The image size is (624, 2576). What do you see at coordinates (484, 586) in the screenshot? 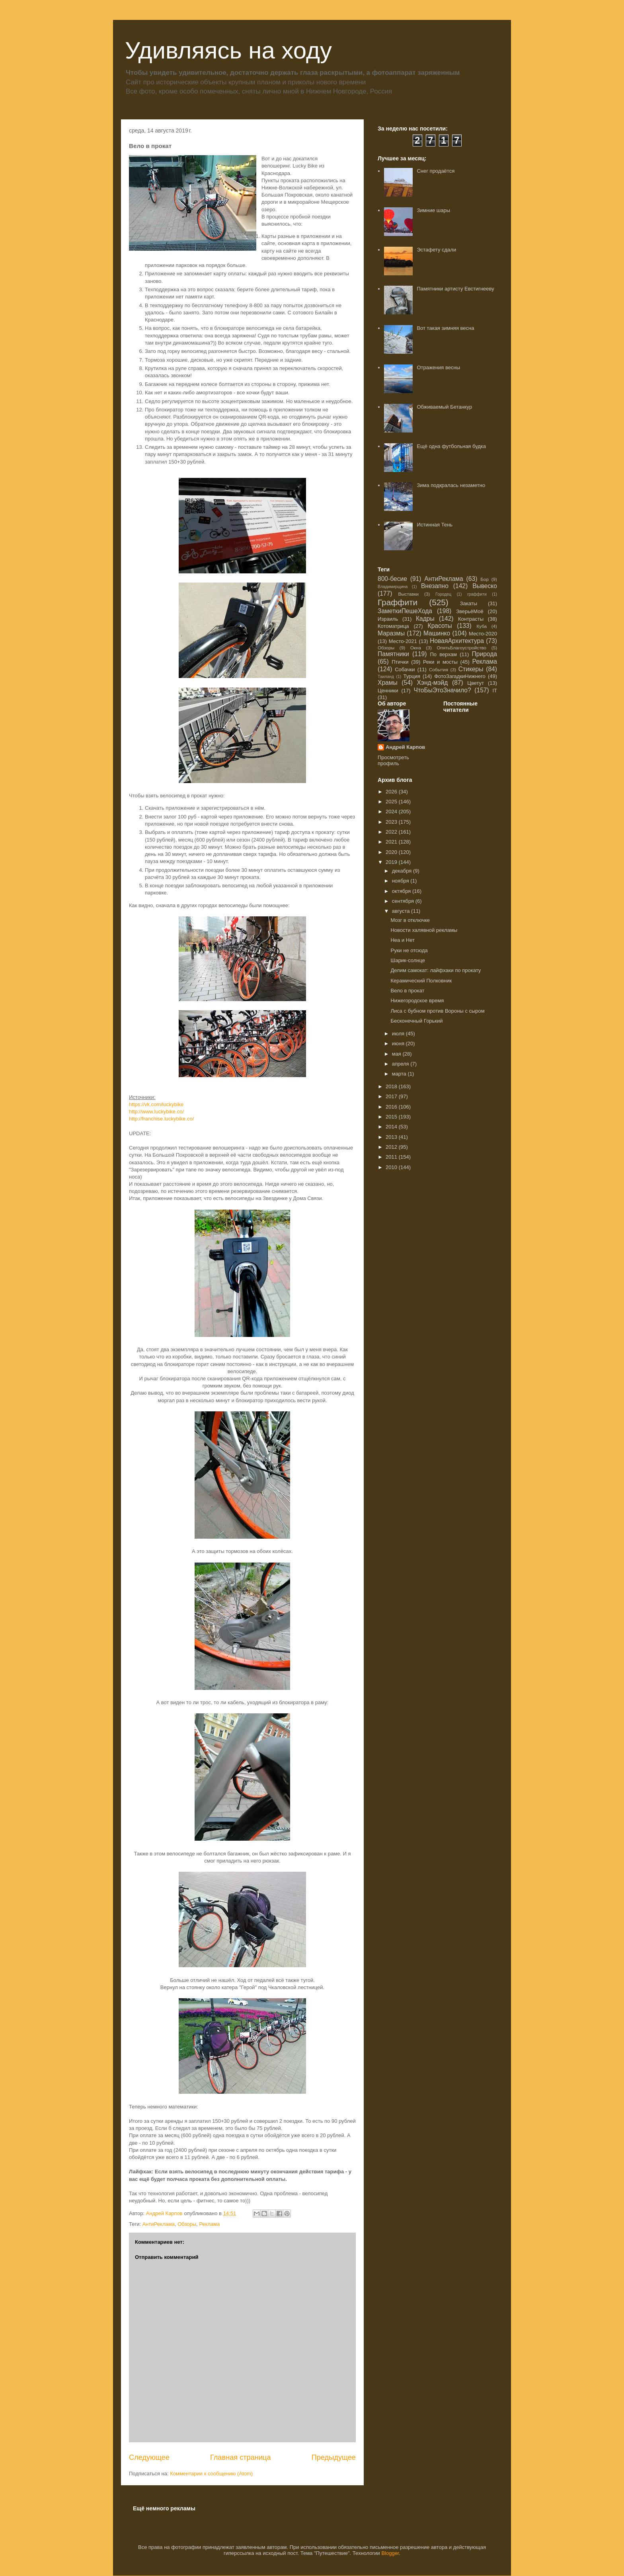
I see `Вывеско` at bounding box center [484, 586].